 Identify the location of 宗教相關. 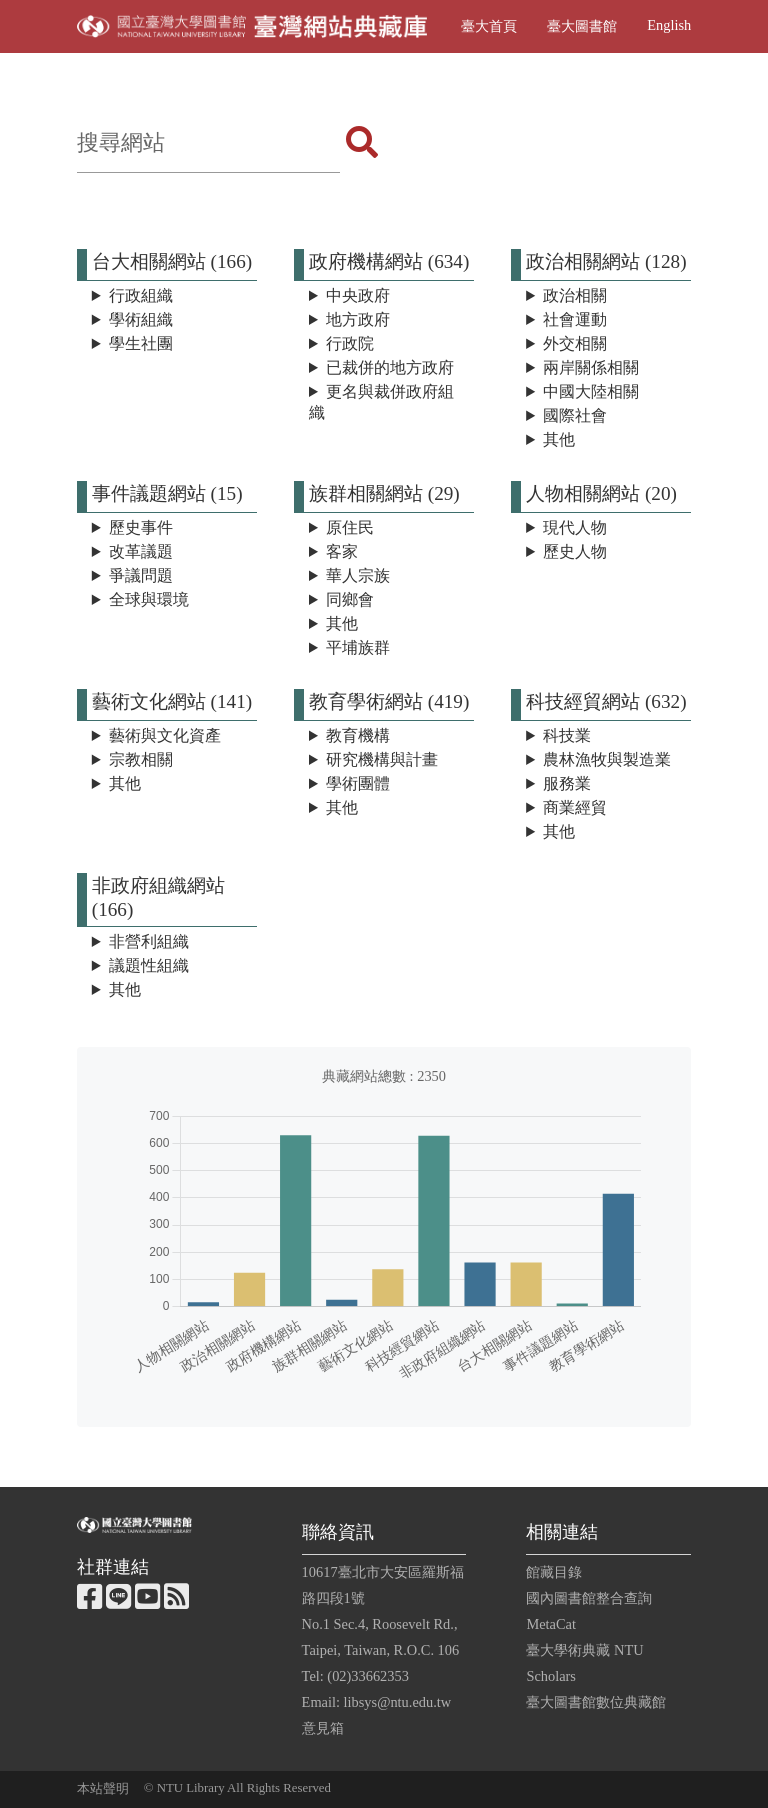
(141, 759).